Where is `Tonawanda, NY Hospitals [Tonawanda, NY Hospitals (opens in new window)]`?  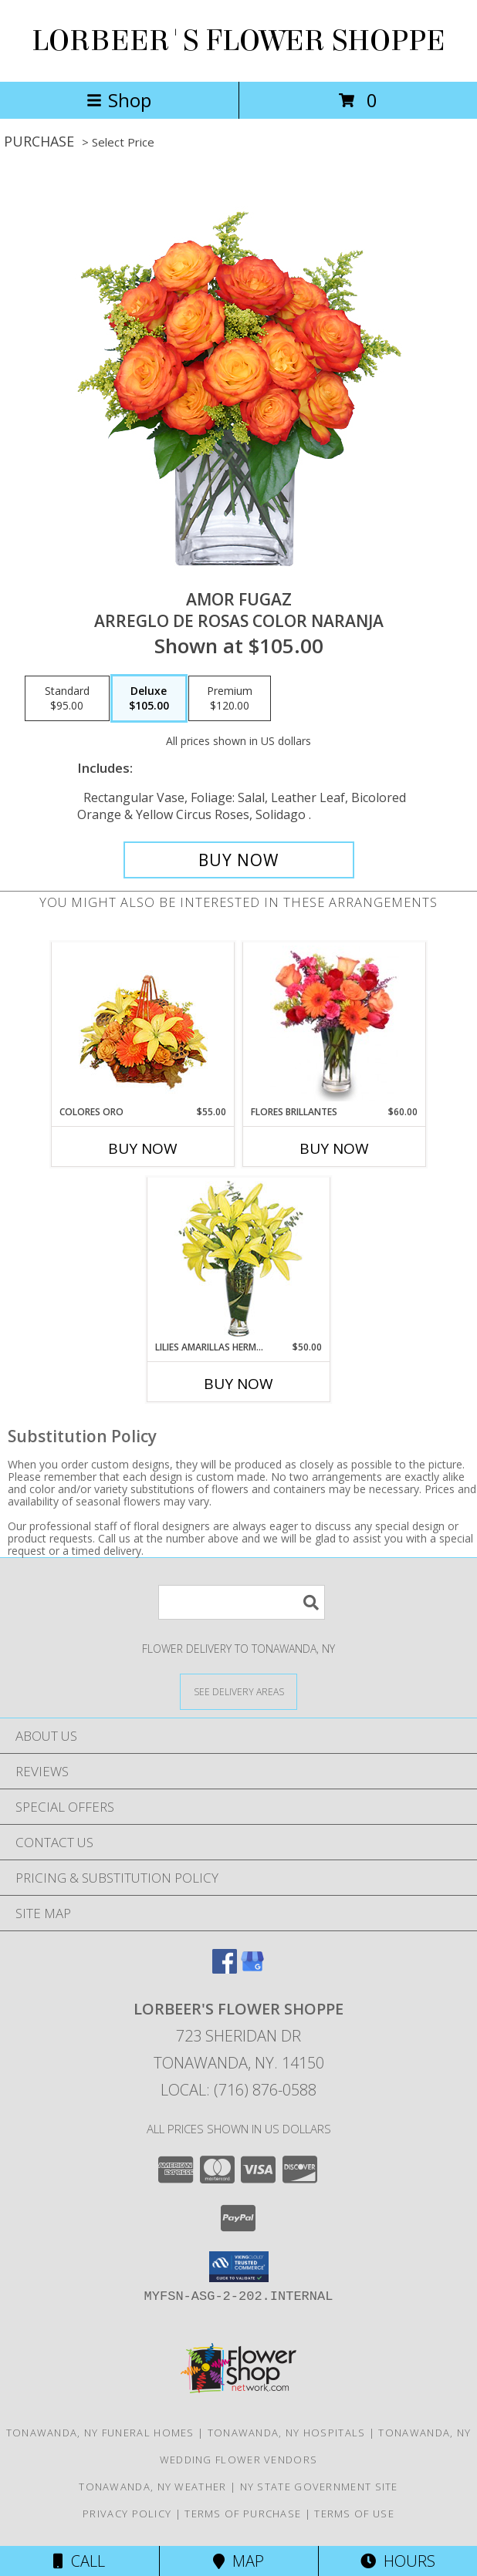
Tonawanda, NY Hospitals [Tonawanda, NY Hospitals (opens in new window)] is located at coordinates (287, 2432).